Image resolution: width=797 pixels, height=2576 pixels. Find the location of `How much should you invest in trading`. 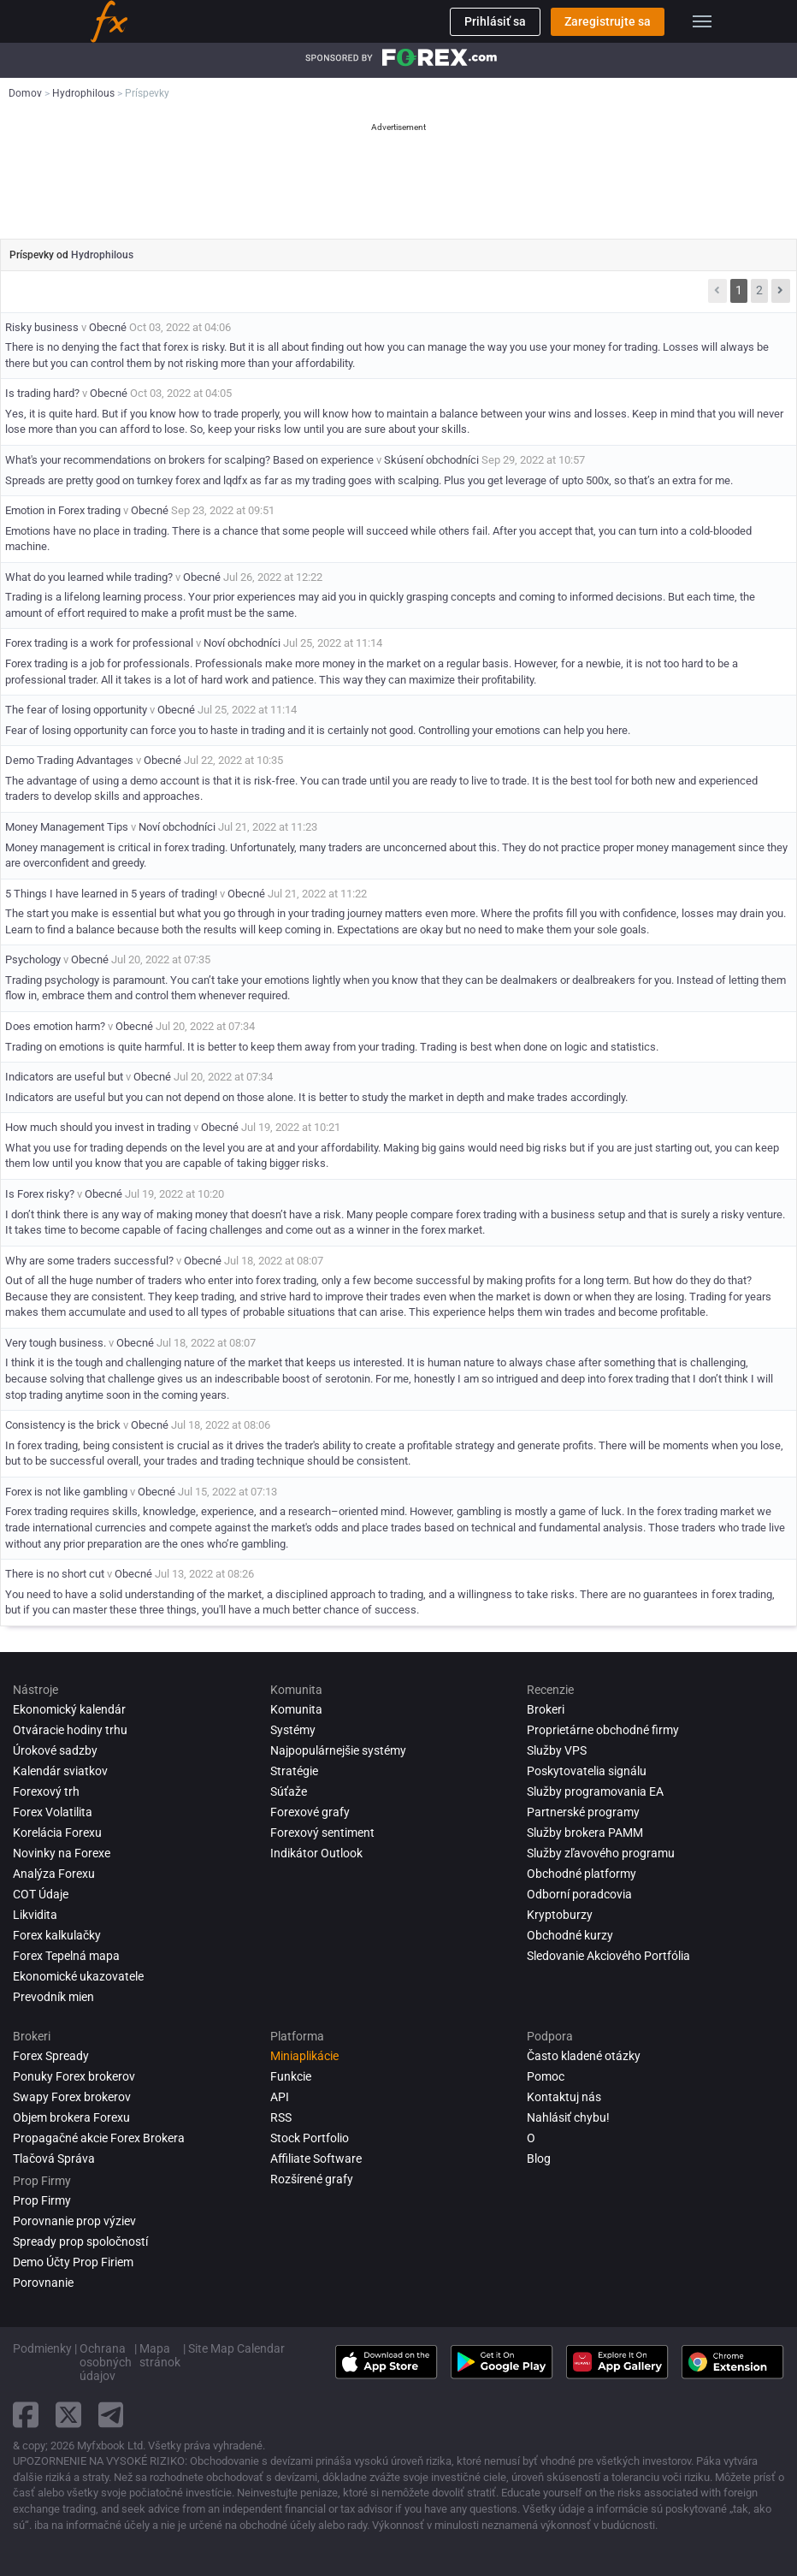

How much should you invest in trading is located at coordinates (99, 1127).